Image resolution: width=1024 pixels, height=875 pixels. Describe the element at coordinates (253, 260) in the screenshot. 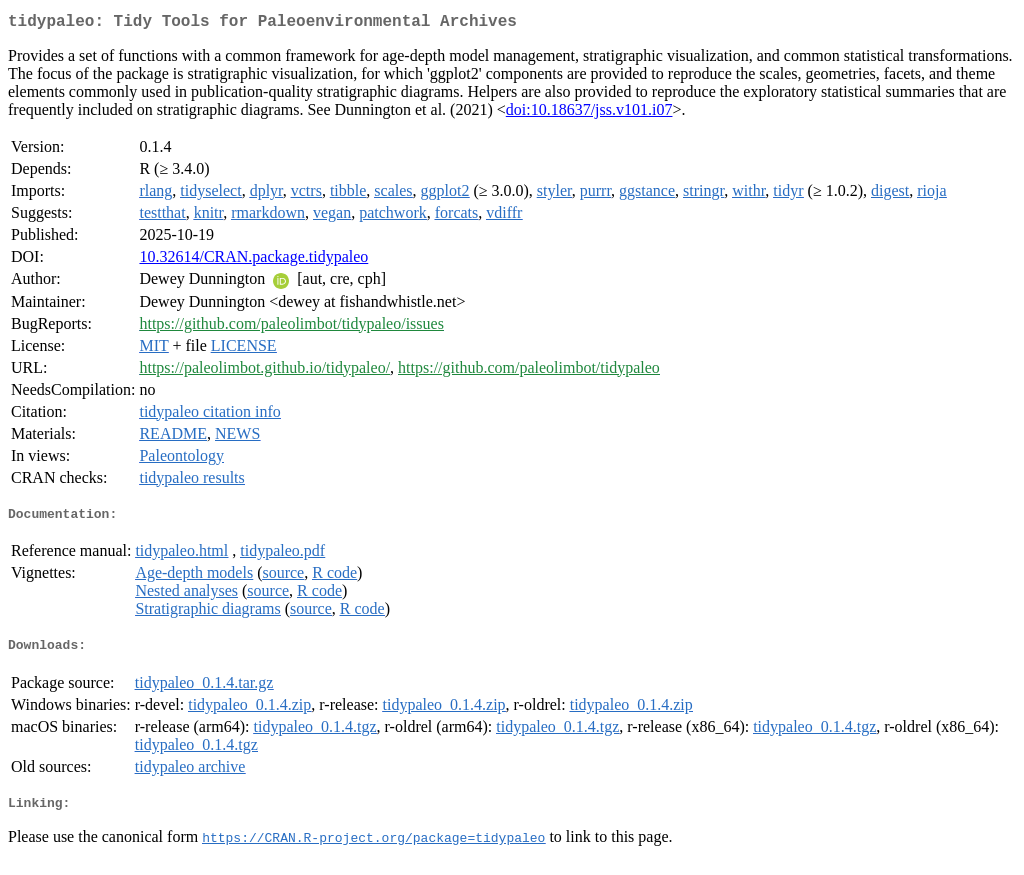

I see `10.32614/CRAN.package.tidypaleo` at that location.